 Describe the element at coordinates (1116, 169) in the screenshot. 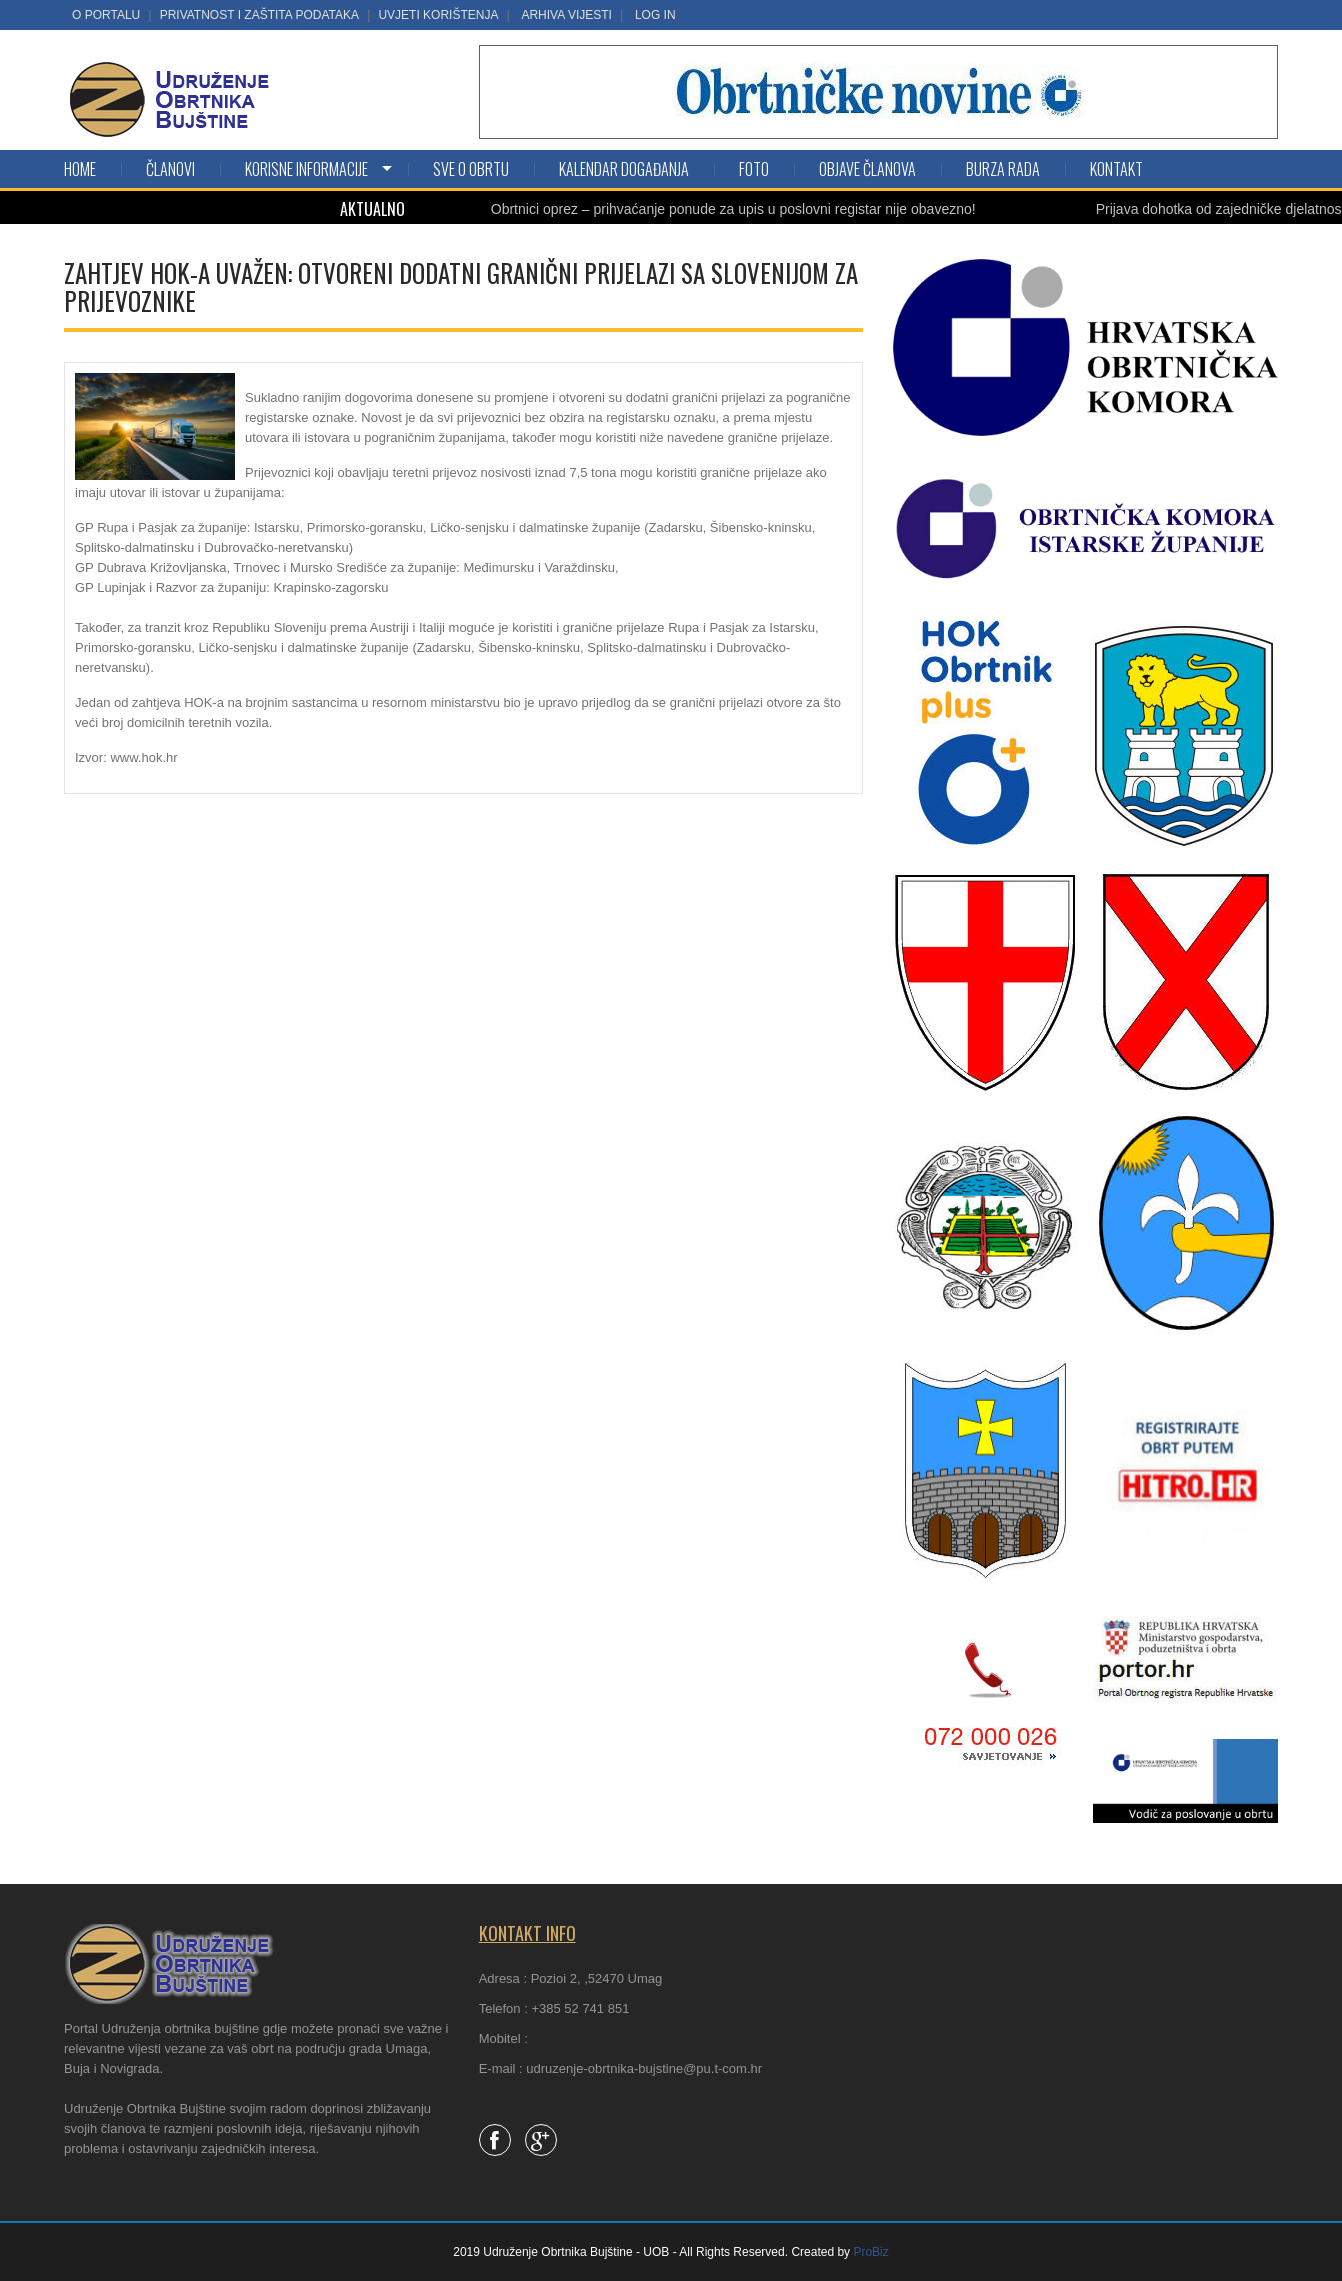

I see `Kontakt` at that location.